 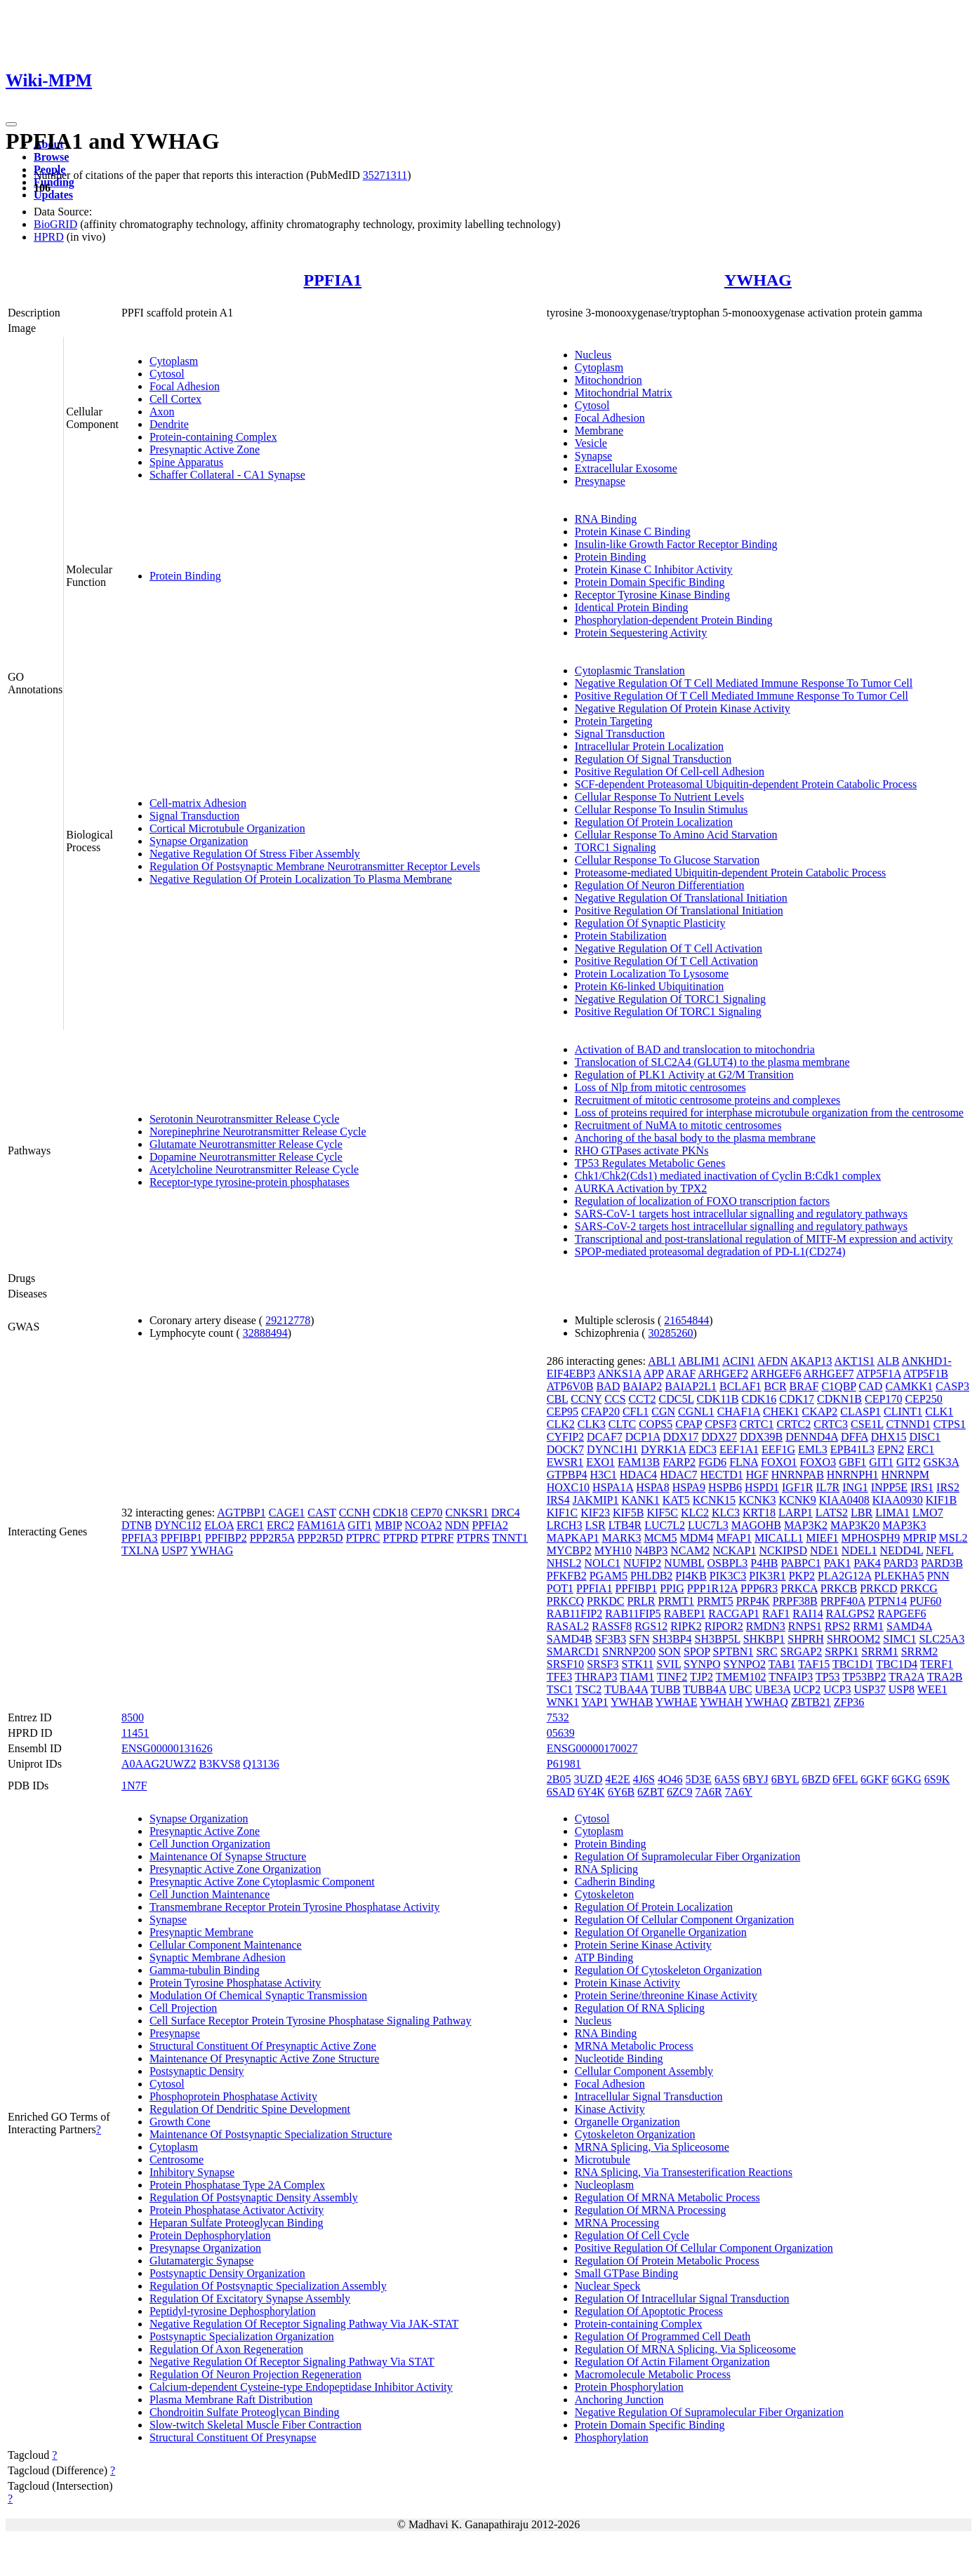 I want to click on MAP3K20, so click(x=854, y=1525).